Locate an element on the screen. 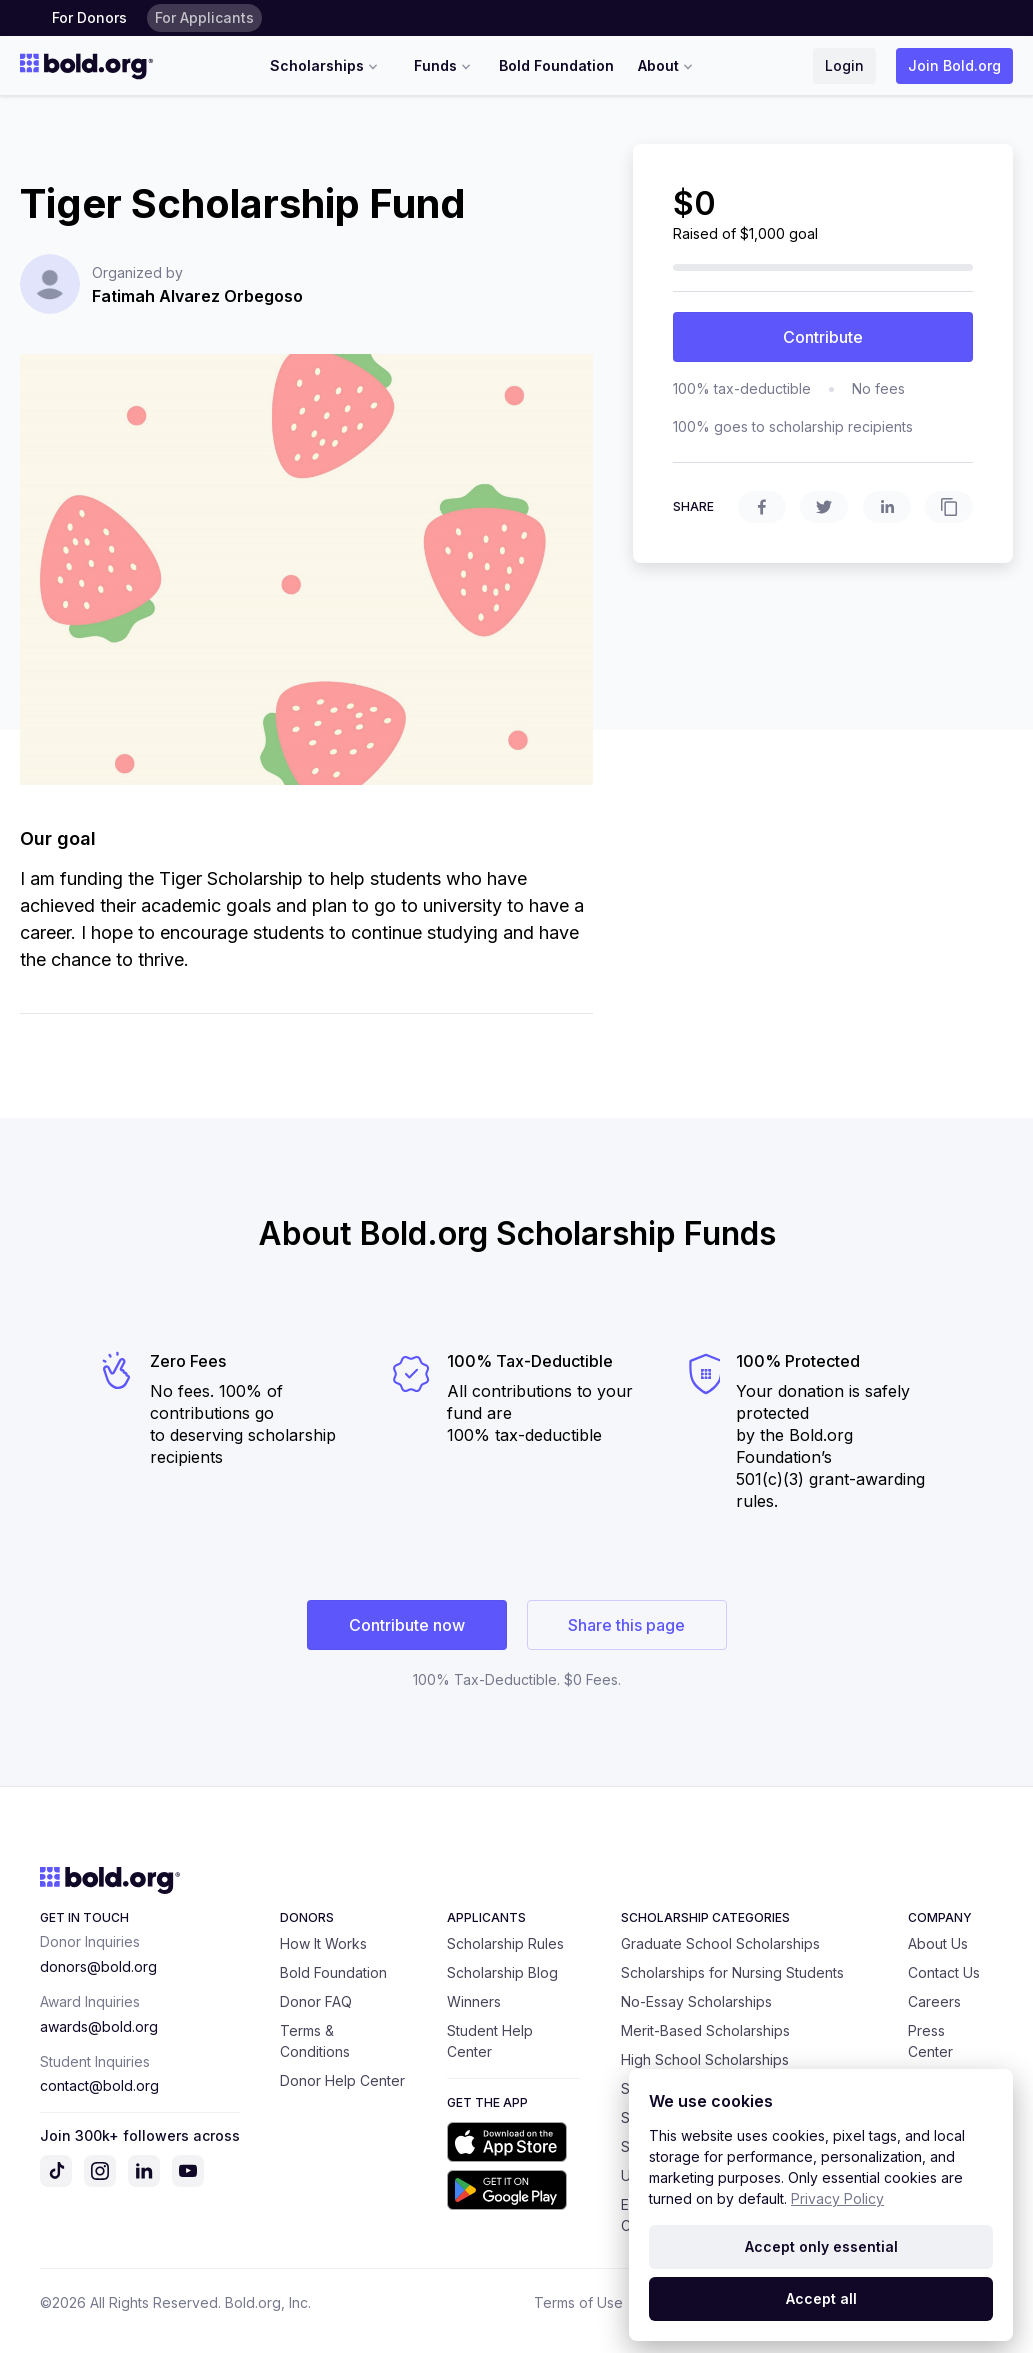 This screenshot has width=1033, height=2353. Careers is located at coordinates (934, 2001).